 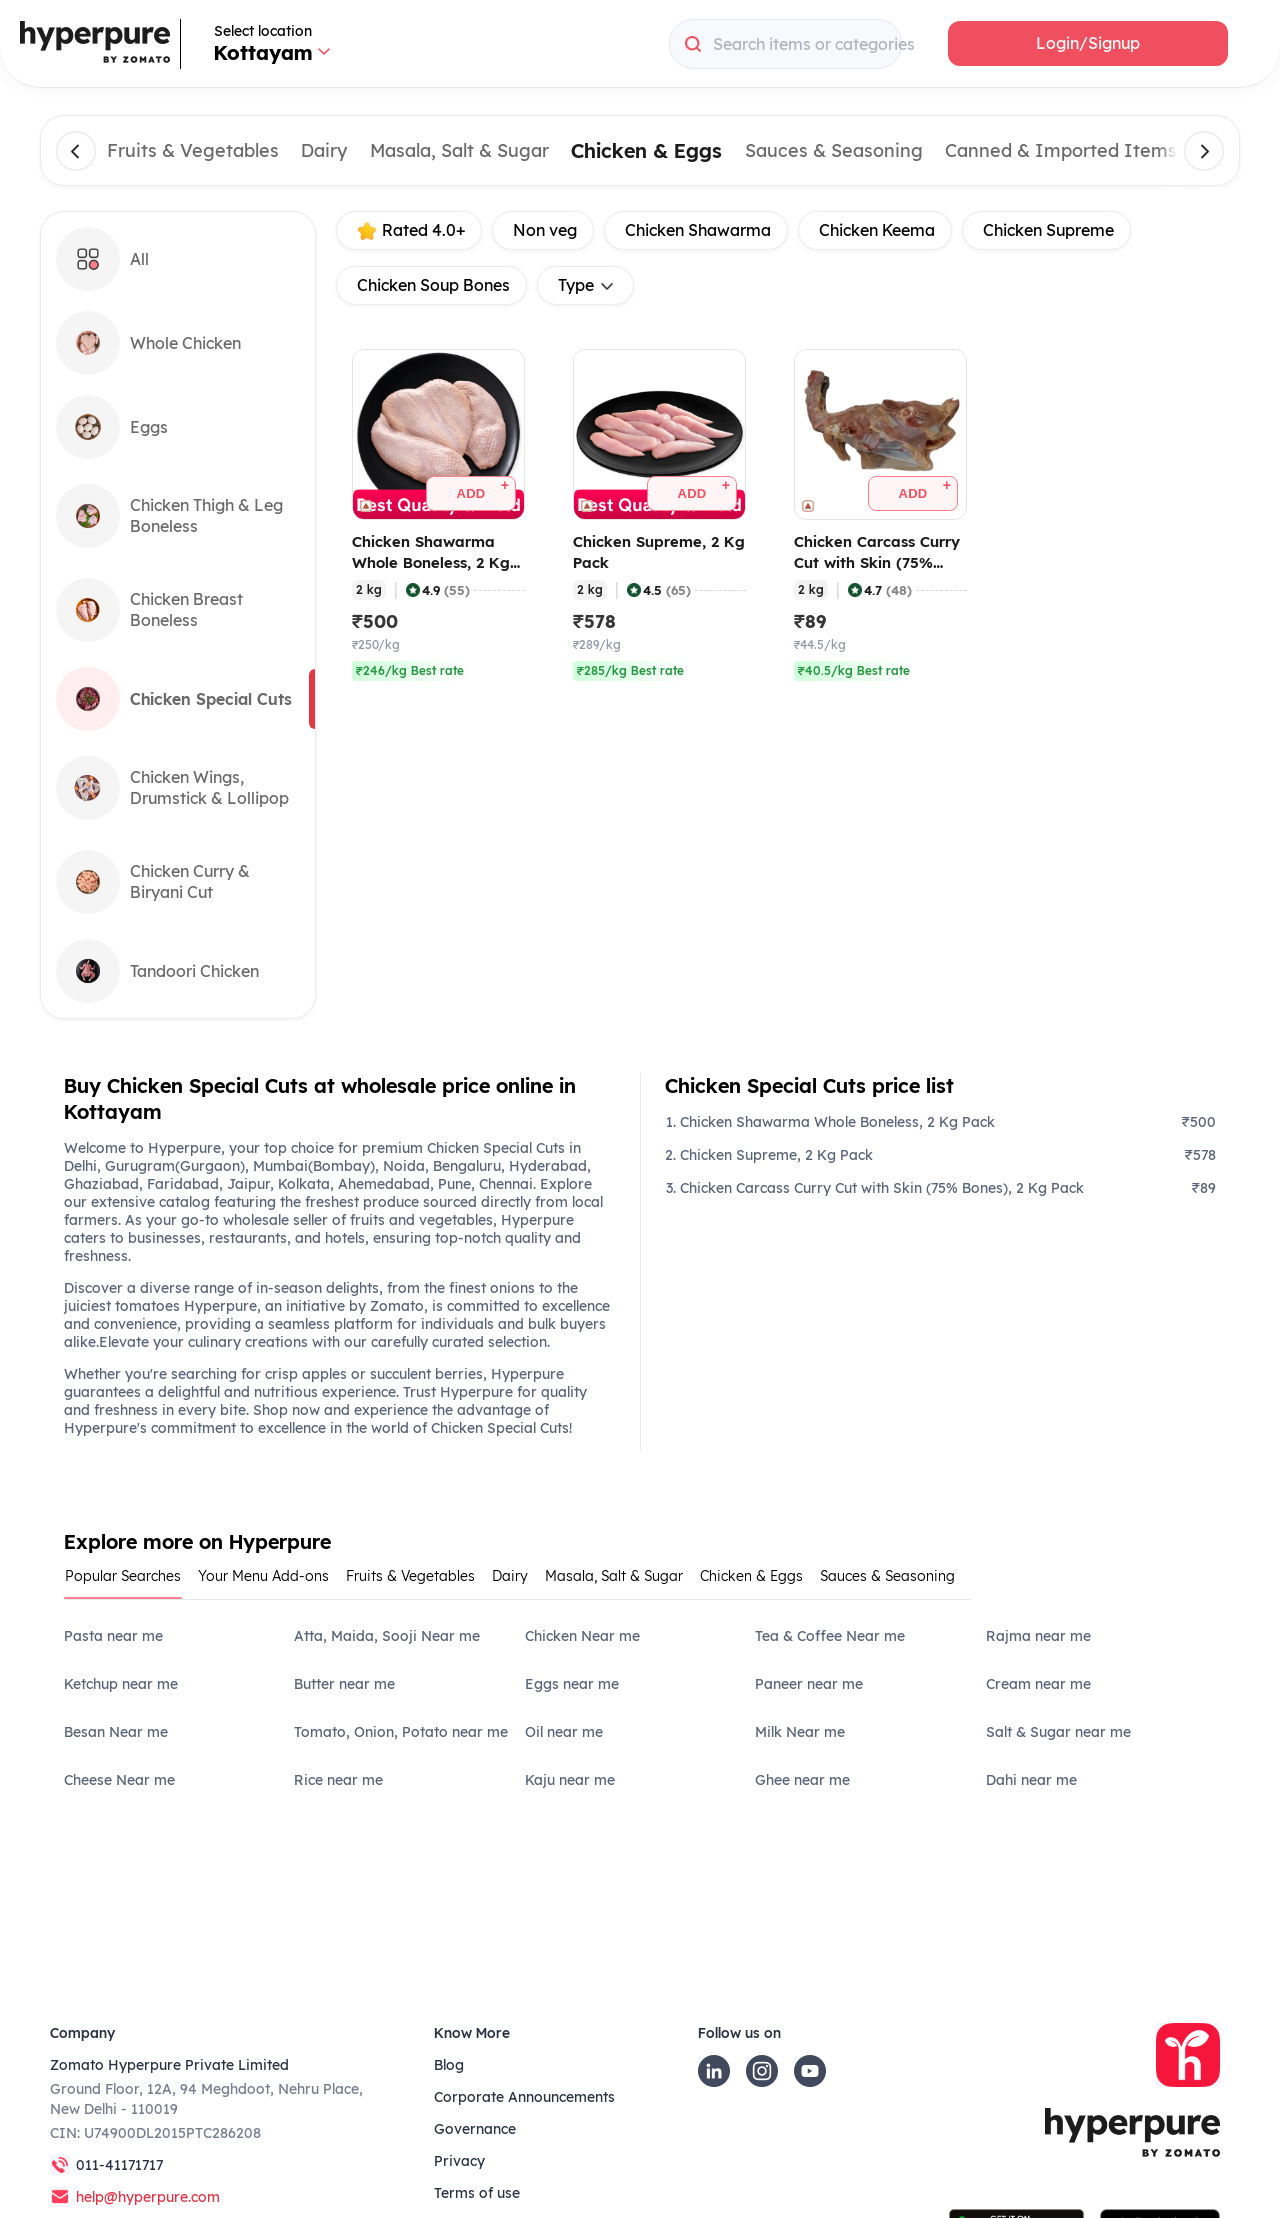 I want to click on Ketchup near me, so click(x=121, y=1684).